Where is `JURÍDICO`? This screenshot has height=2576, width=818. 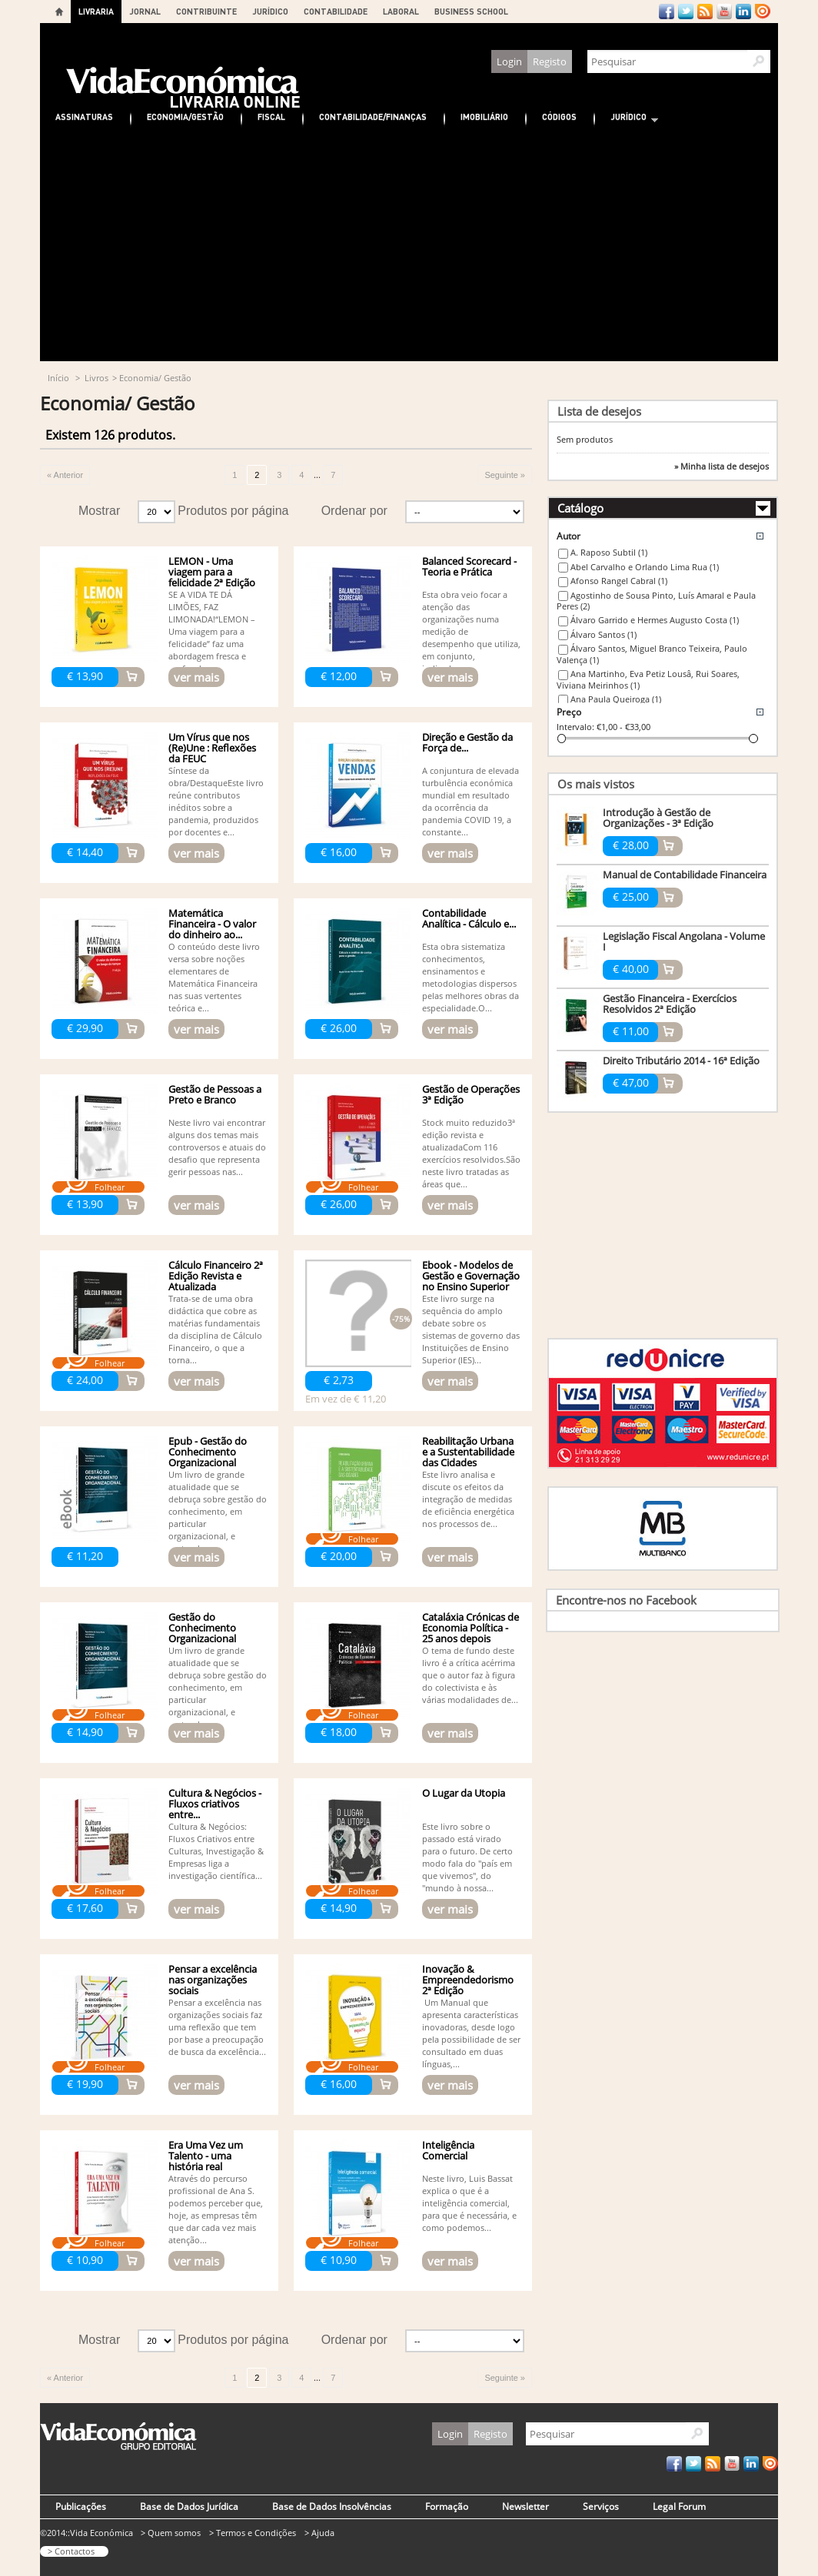 JURÍDICO is located at coordinates (270, 11).